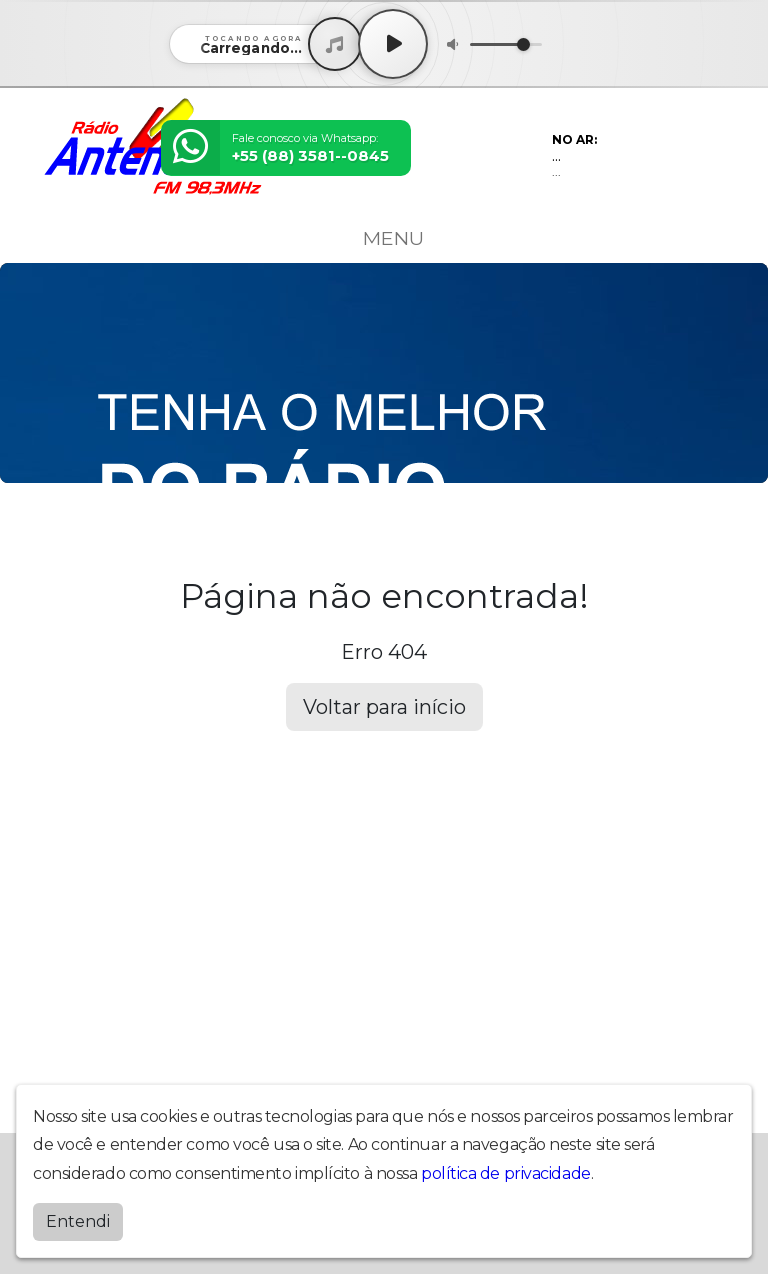 The width and height of the screenshot is (768, 1274). What do you see at coordinates (384, 238) in the screenshot?
I see `MENU [Toggle navigation]` at bounding box center [384, 238].